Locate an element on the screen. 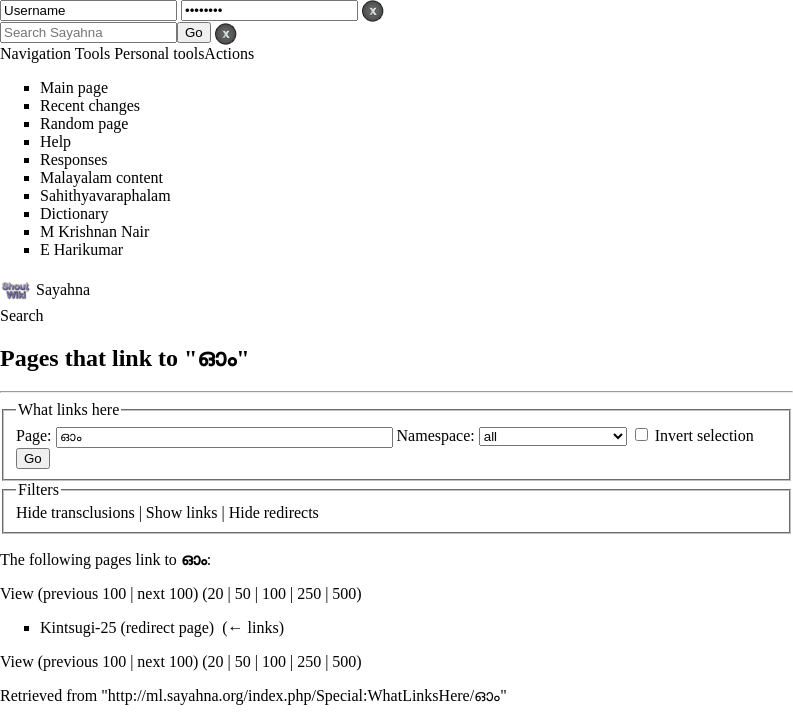 The width and height of the screenshot is (793, 721). Page: is located at coordinates (34, 435).